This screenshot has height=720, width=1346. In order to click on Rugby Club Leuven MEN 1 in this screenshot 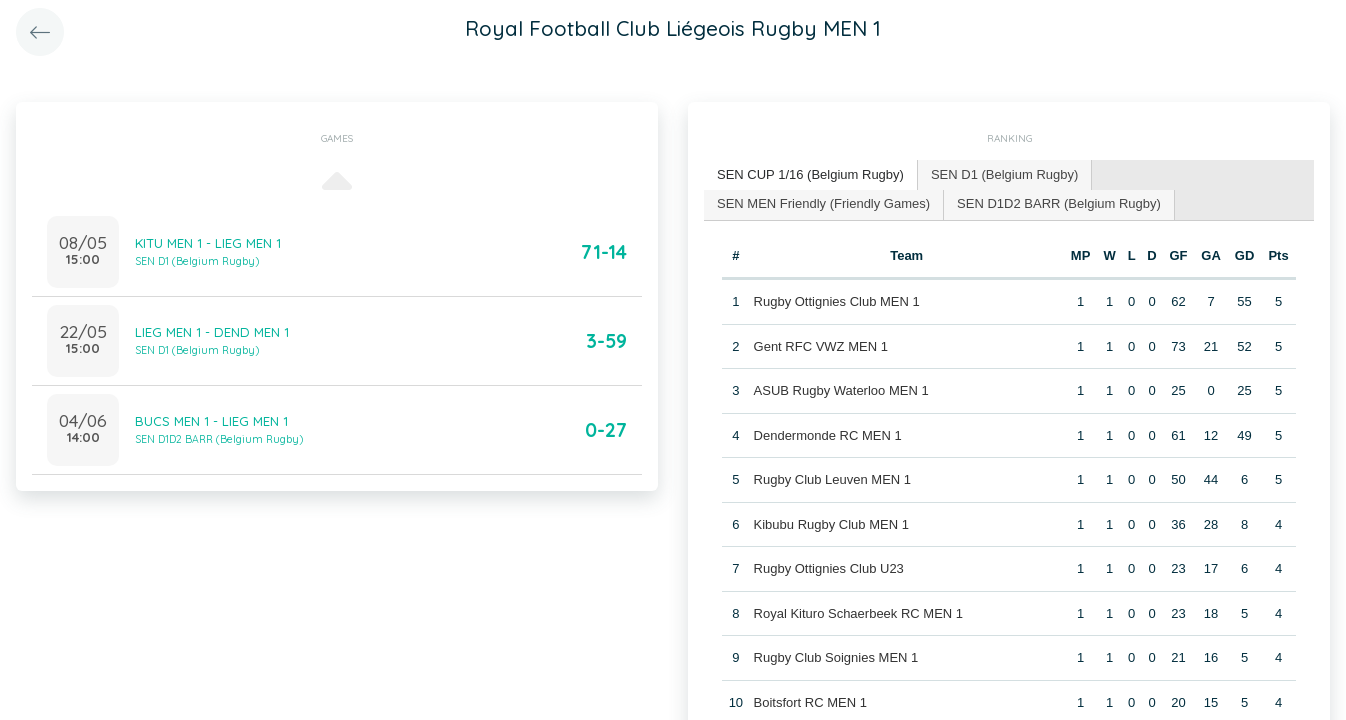, I will do `click(833, 479)`.